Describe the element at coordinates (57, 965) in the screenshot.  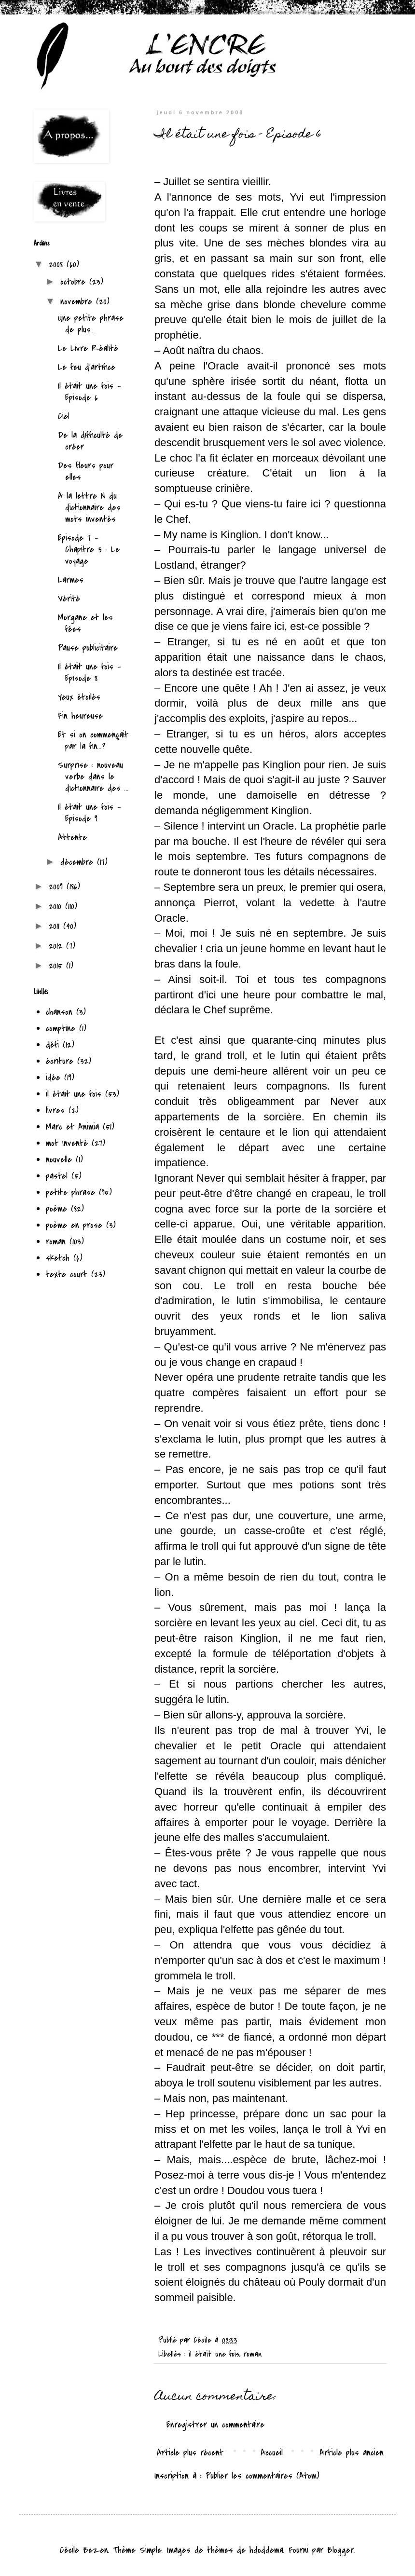
I see `2015` at that location.